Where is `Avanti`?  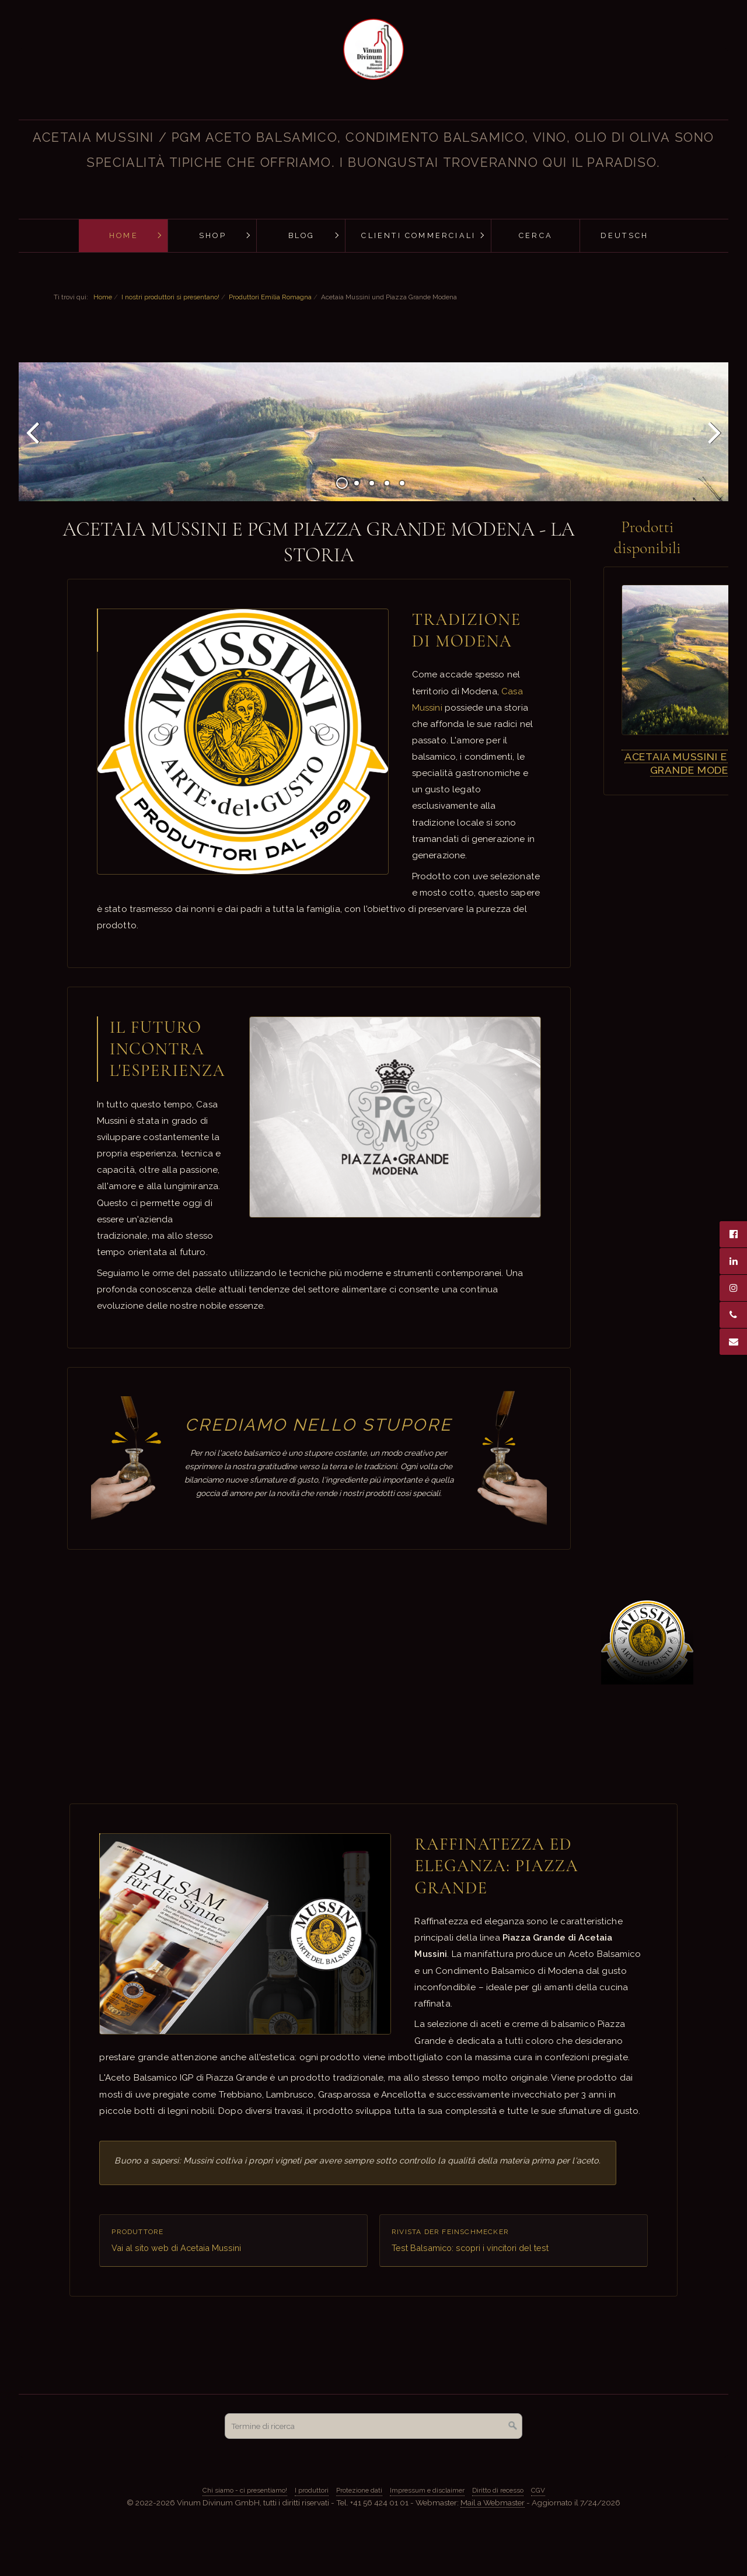 Avanti is located at coordinates (712, 461).